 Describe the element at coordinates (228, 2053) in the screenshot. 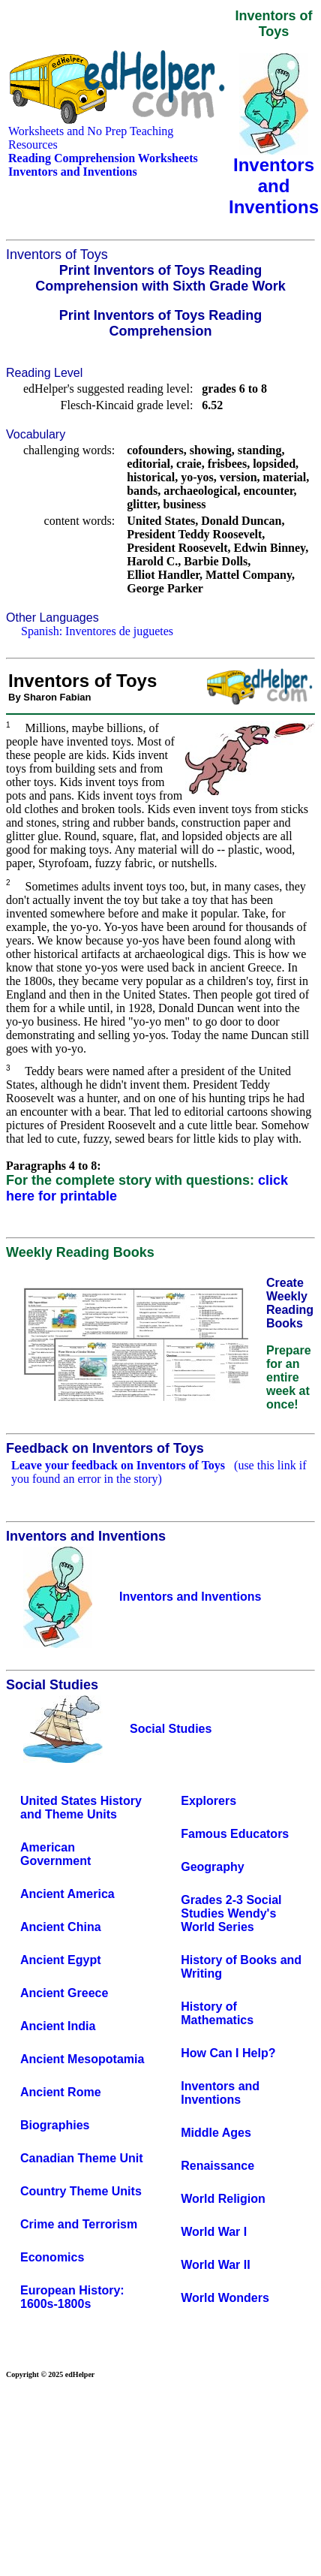

I see `How Can I Help?` at that location.